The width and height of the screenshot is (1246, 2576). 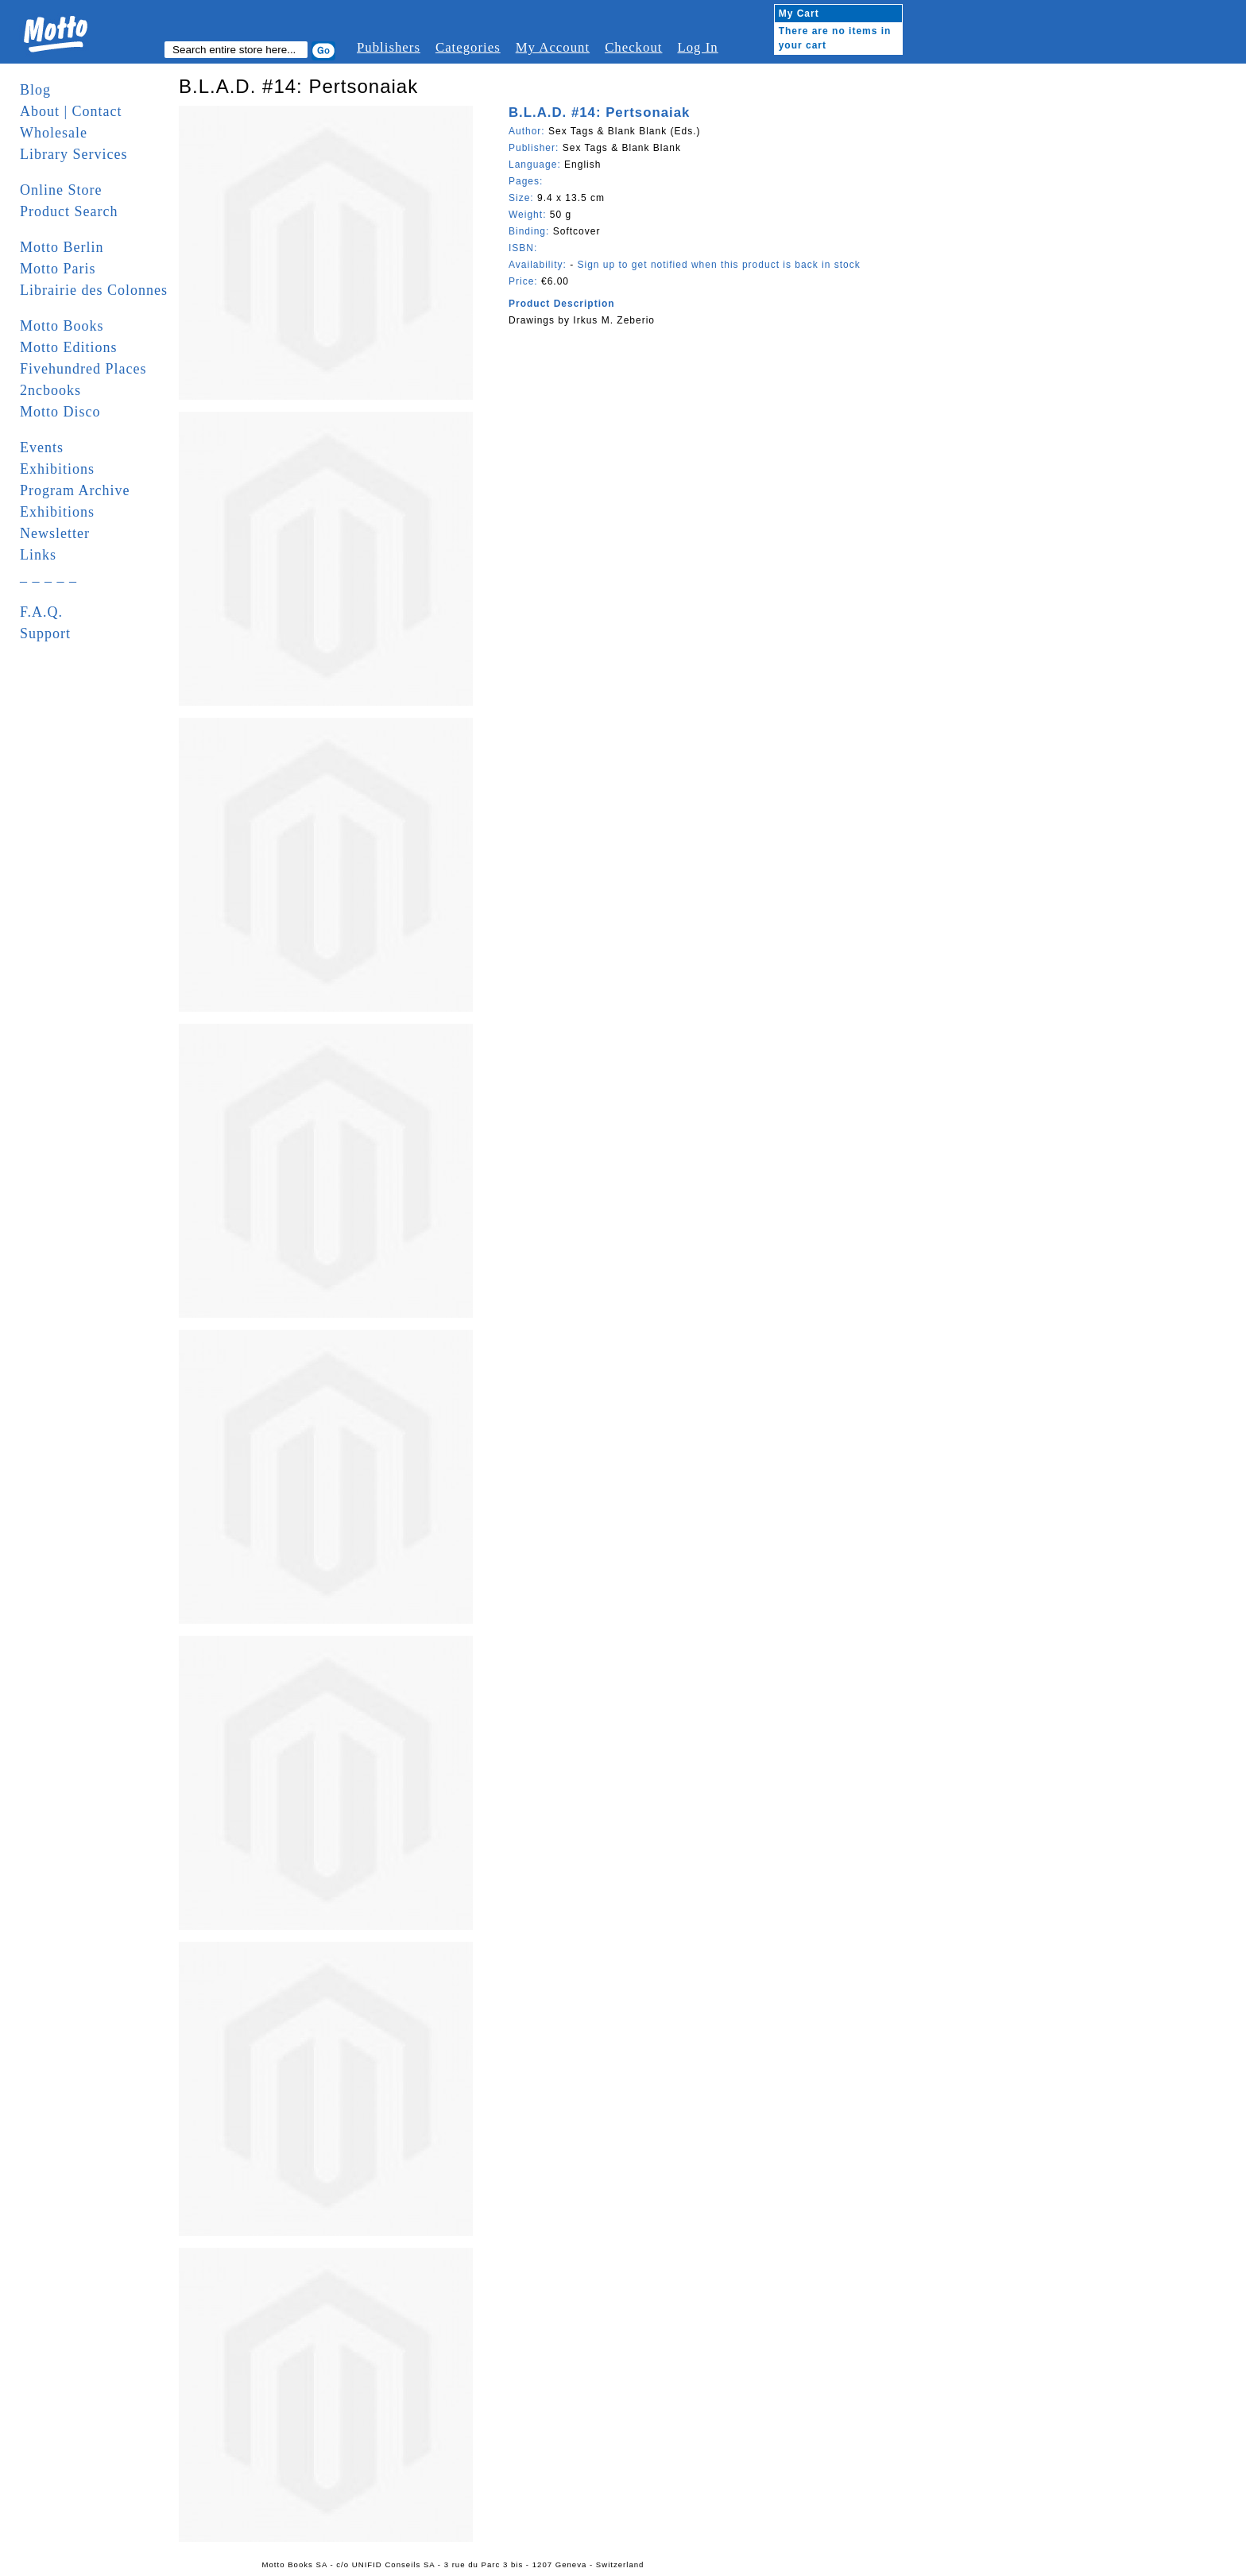 What do you see at coordinates (45, 633) in the screenshot?
I see `Support` at bounding box center [45, 633].